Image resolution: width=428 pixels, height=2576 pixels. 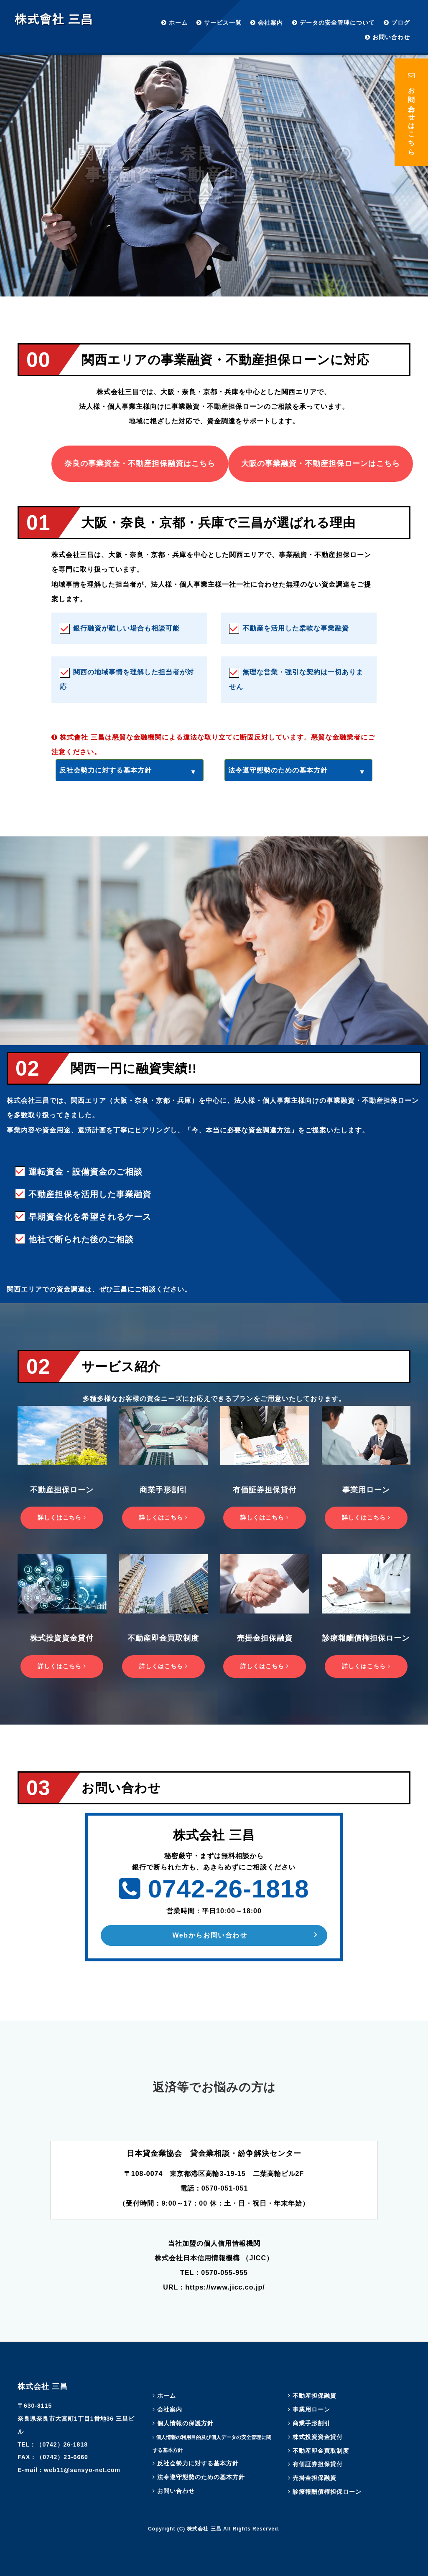 What do you see at coordinates (325, 2491) in the screenshot?
I see `診療報酬債権担保ローン` at bounding box center [325, 2491].